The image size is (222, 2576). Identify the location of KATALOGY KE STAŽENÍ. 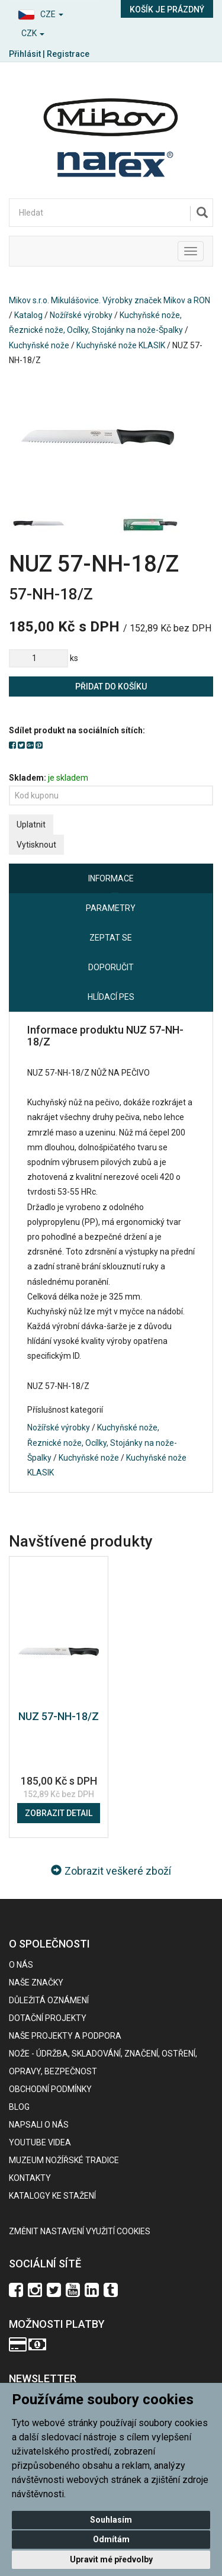
(52, 2195).